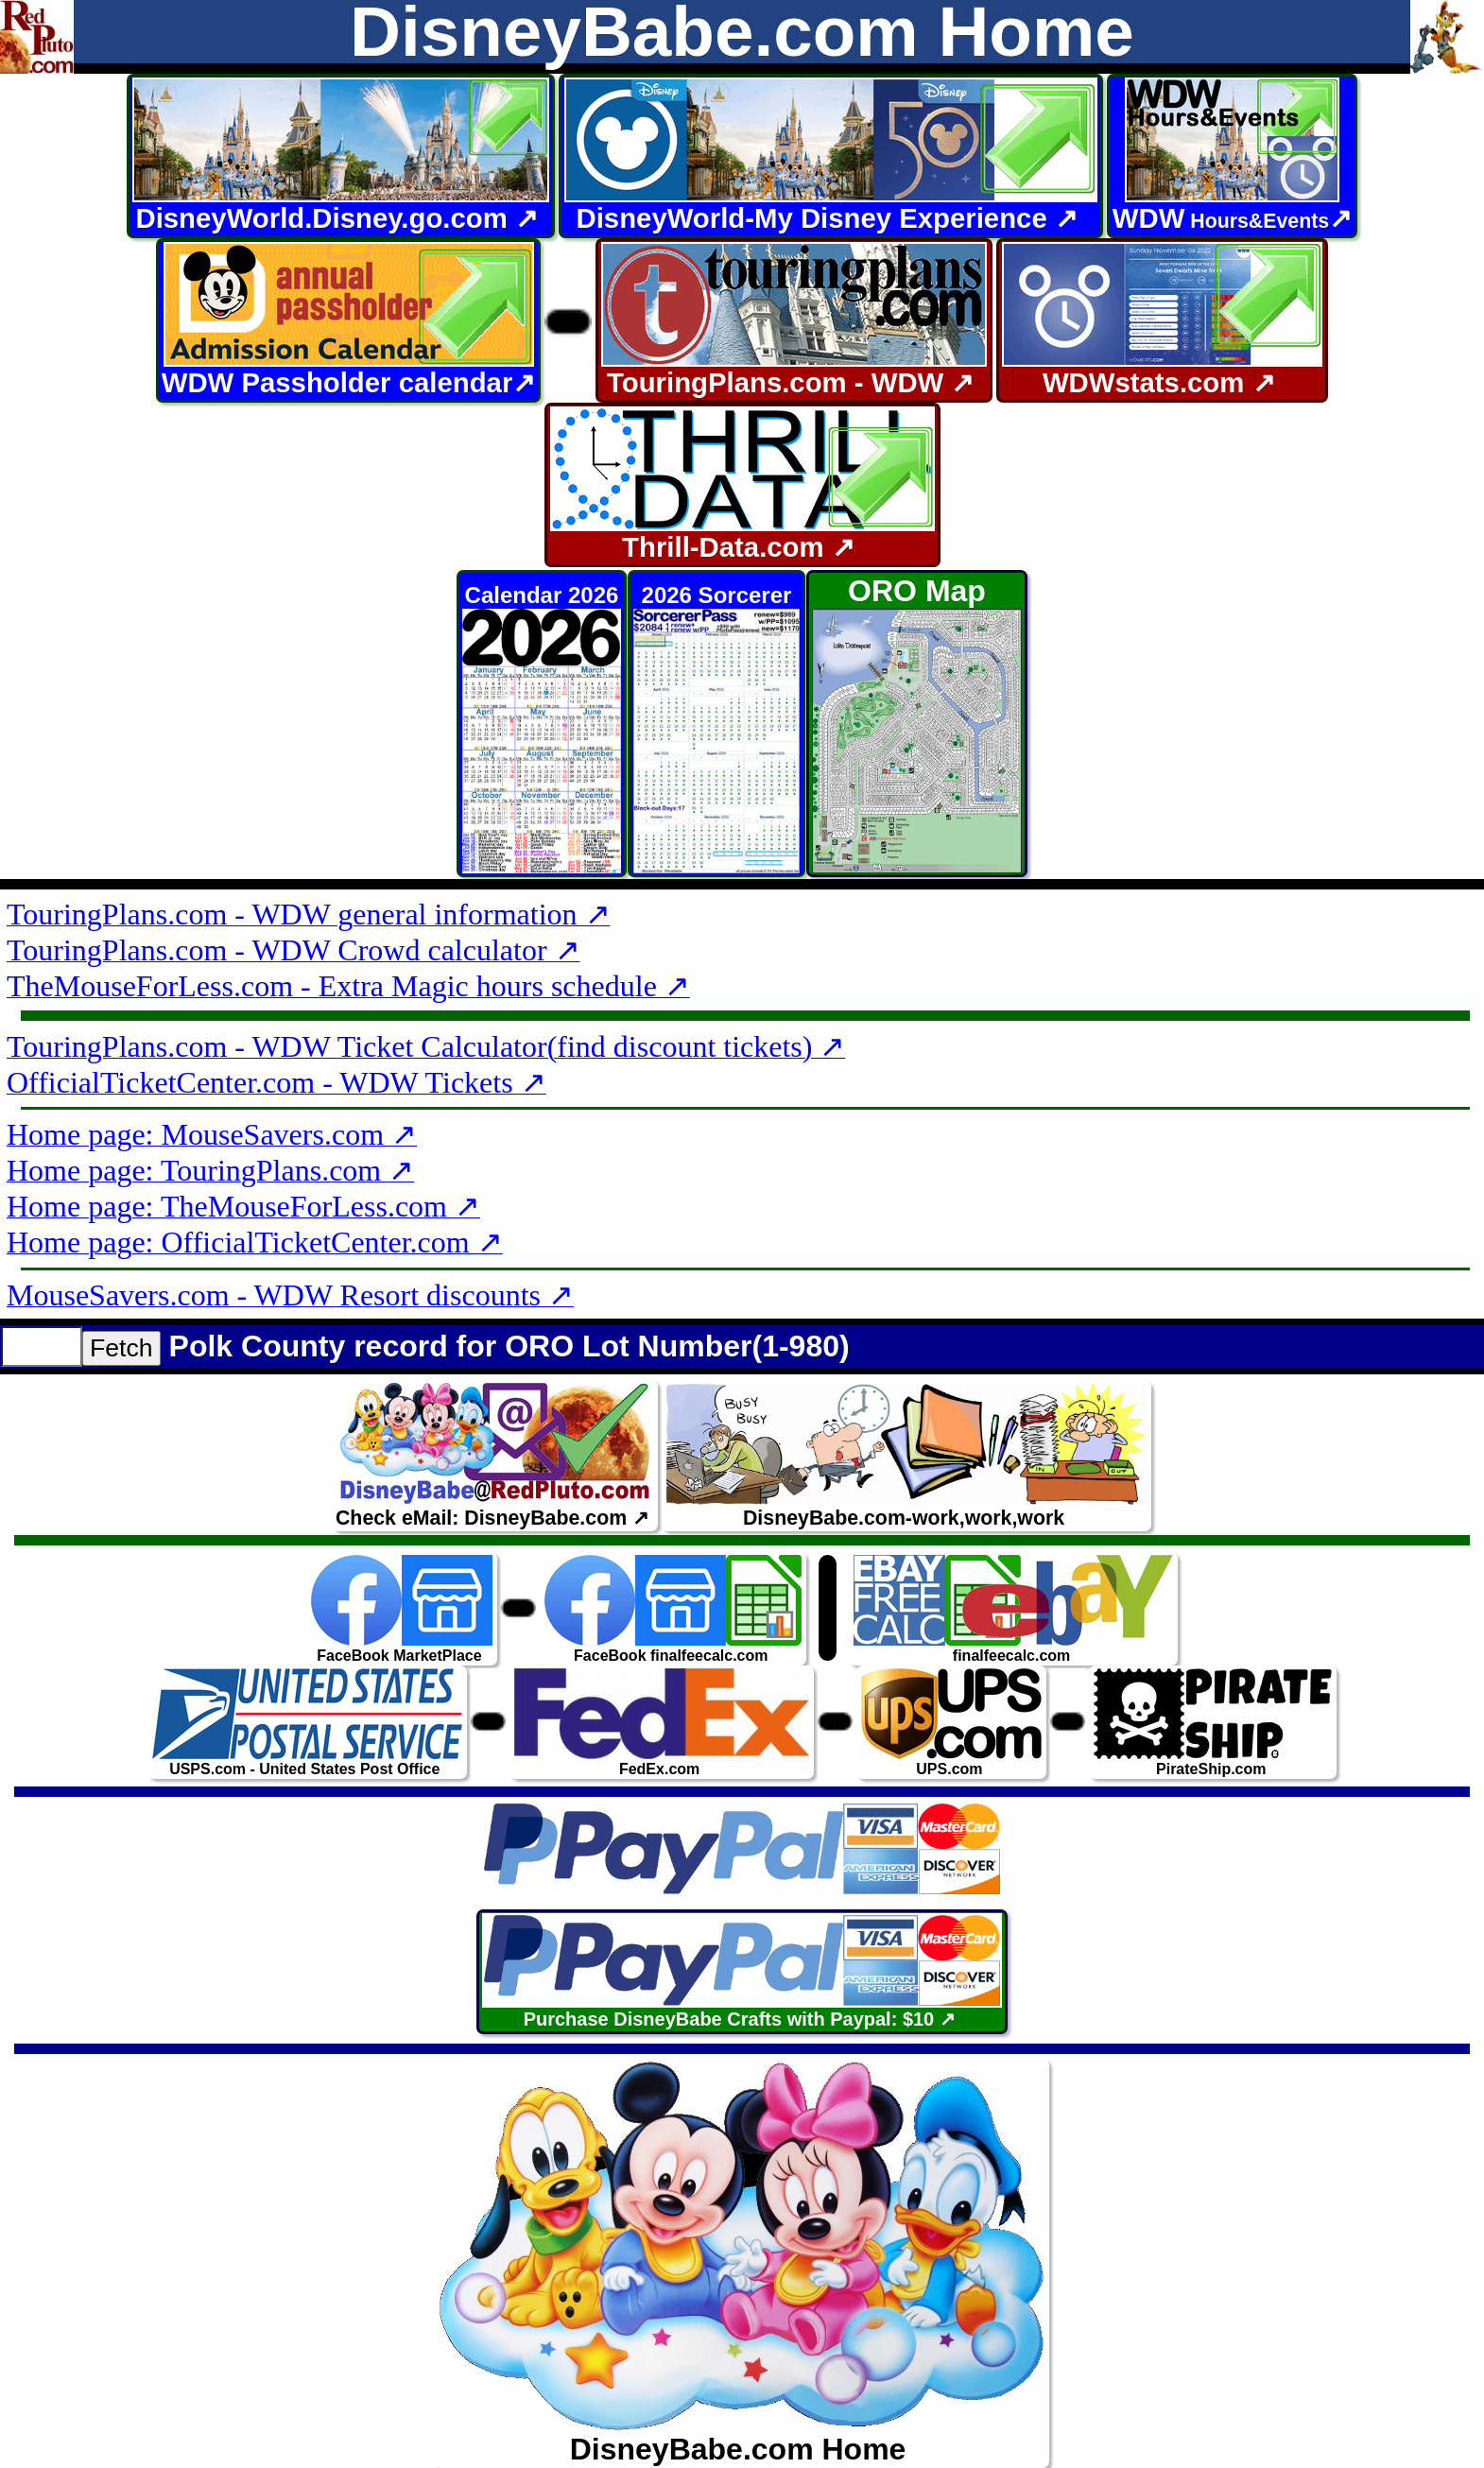 The width and height of the screenshot is (1484, 2468). Describe the element at coordinates (661, 1721) in the screenshot. I see `FedEx.com` at that location.